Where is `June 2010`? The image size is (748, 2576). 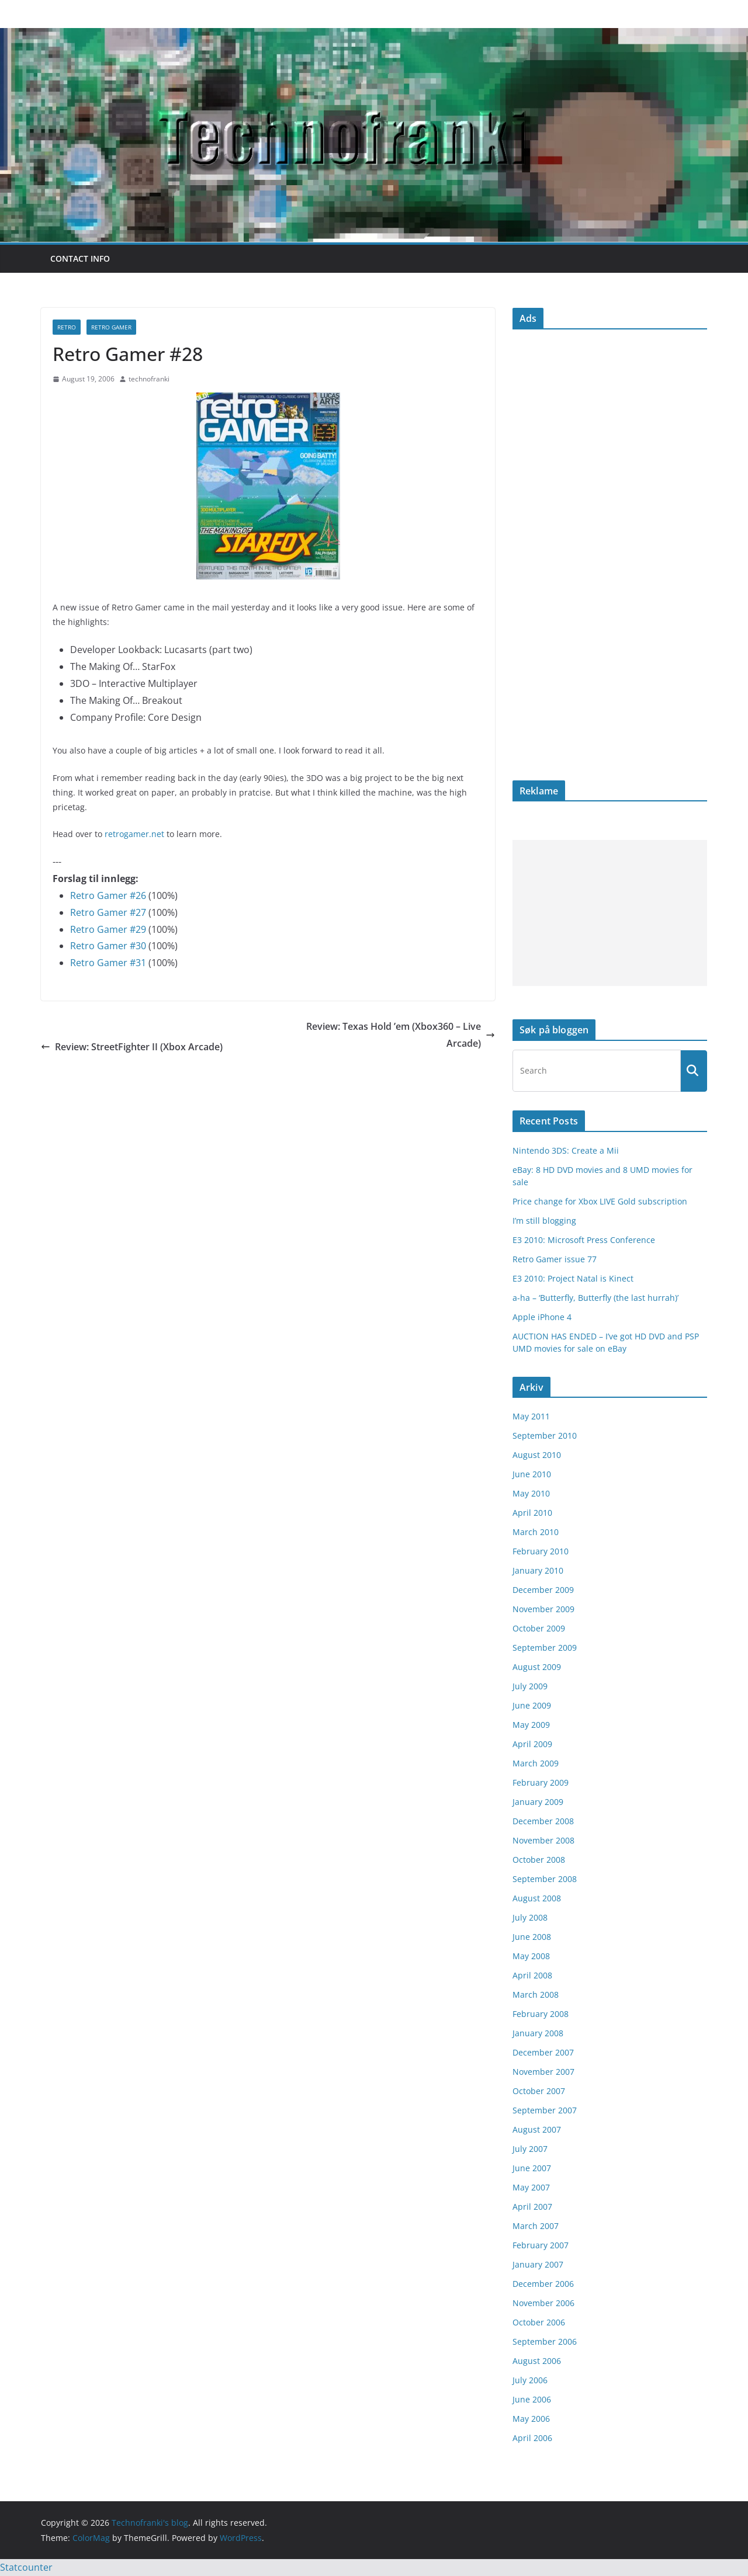
June 2010 is located at coordinates (531, 1474).